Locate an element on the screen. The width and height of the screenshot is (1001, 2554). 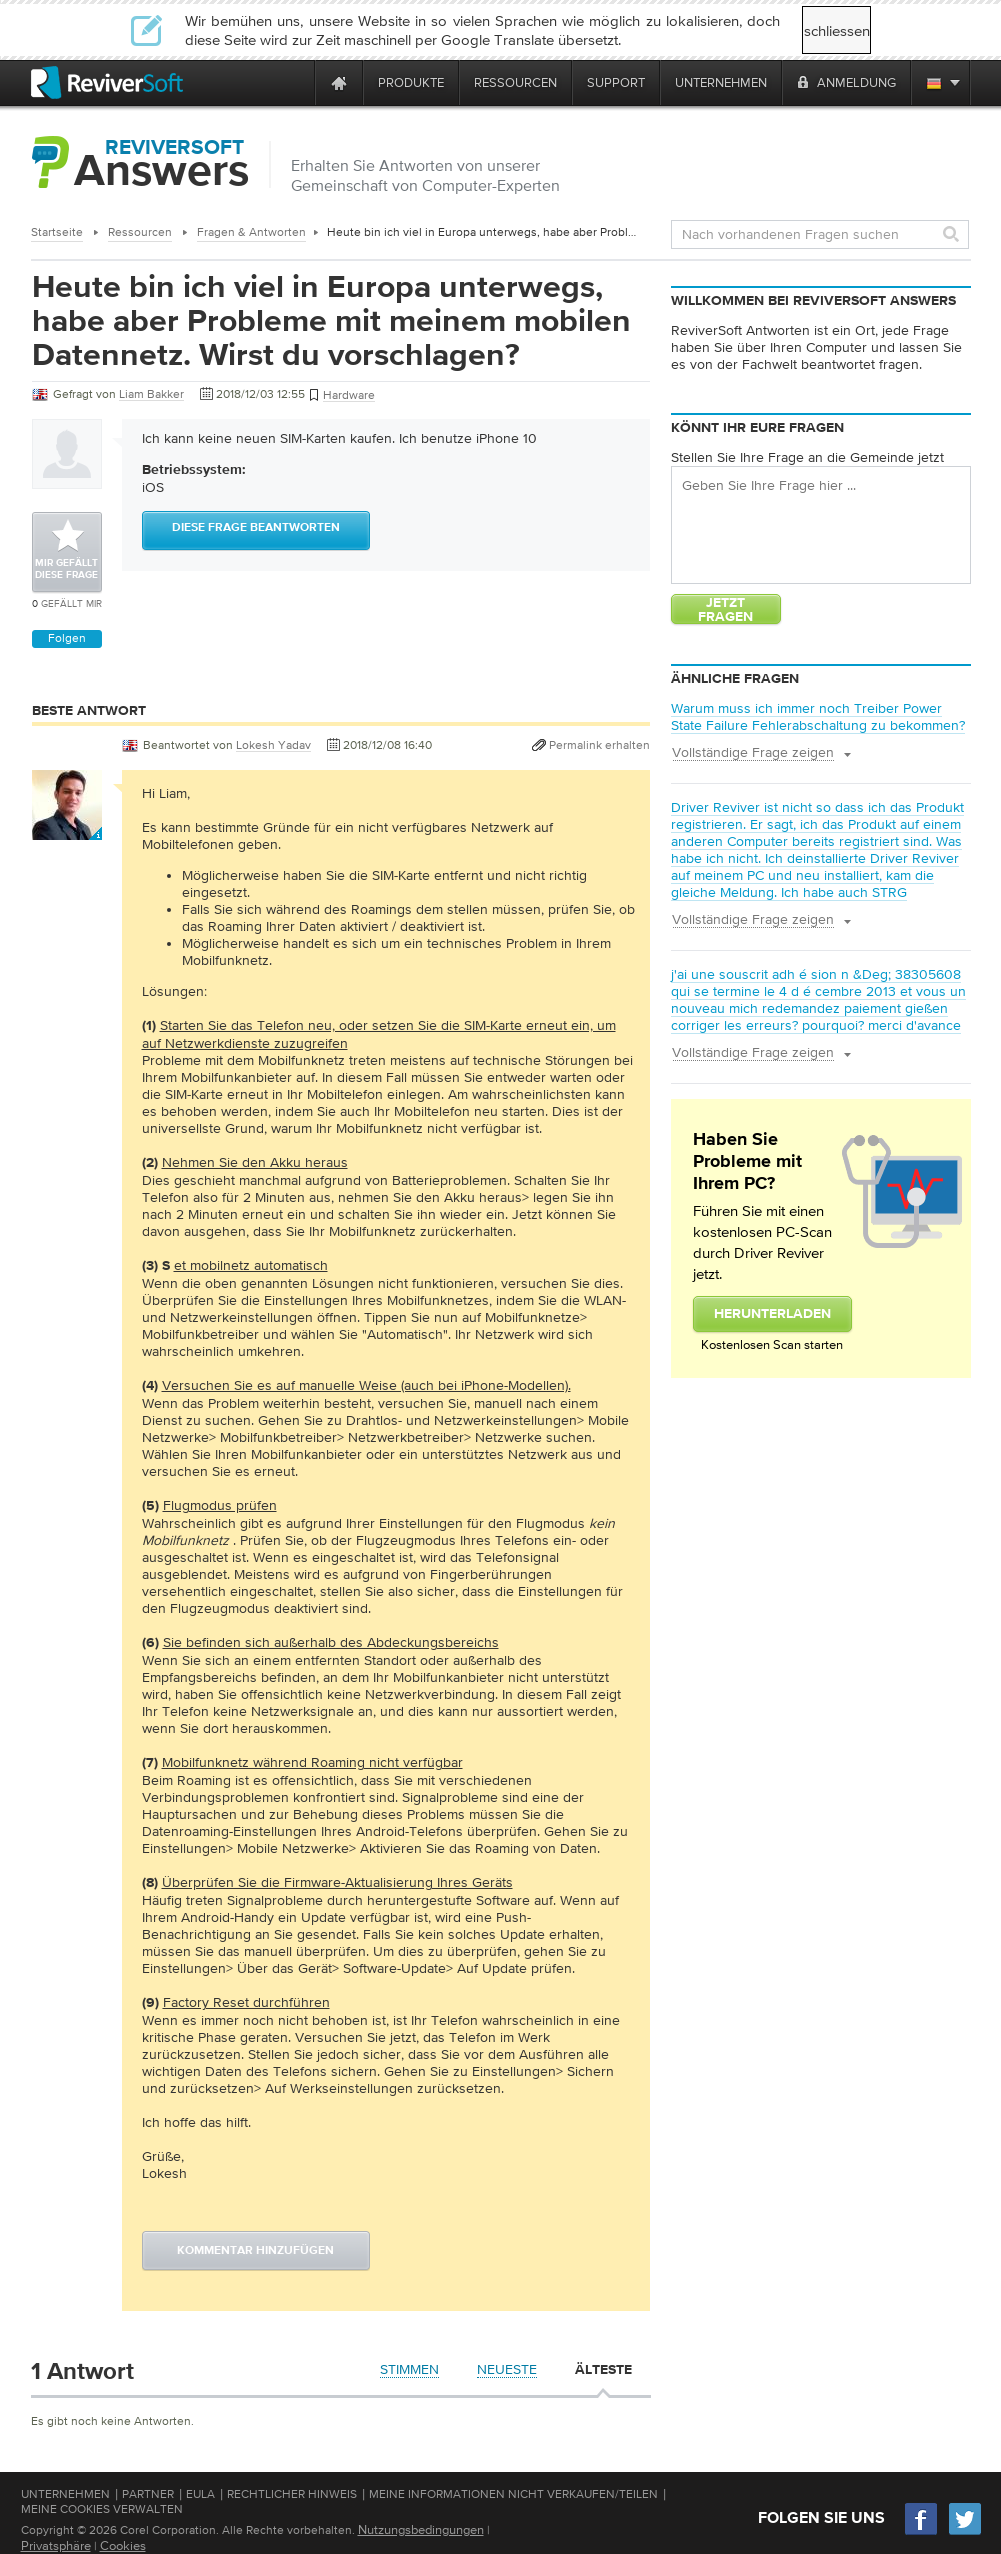
Diese Frage beantworten is located at coordinates (256, 528).